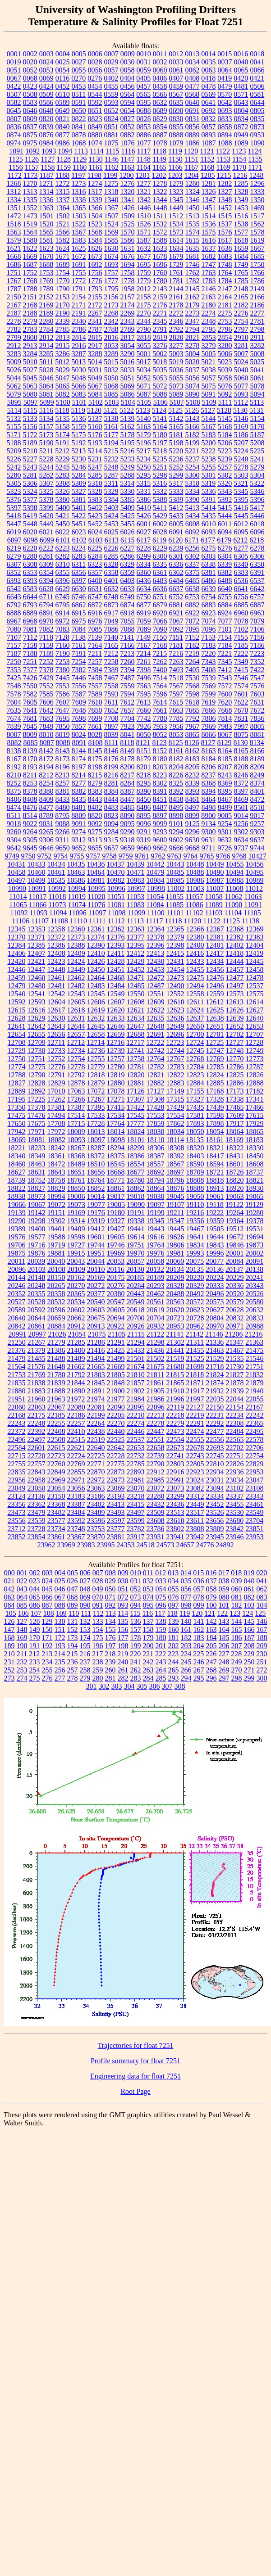 The image size is (271, 2576). Describe the element at coordinates (78, 362) in the screenshot. I see `5013` at that location.